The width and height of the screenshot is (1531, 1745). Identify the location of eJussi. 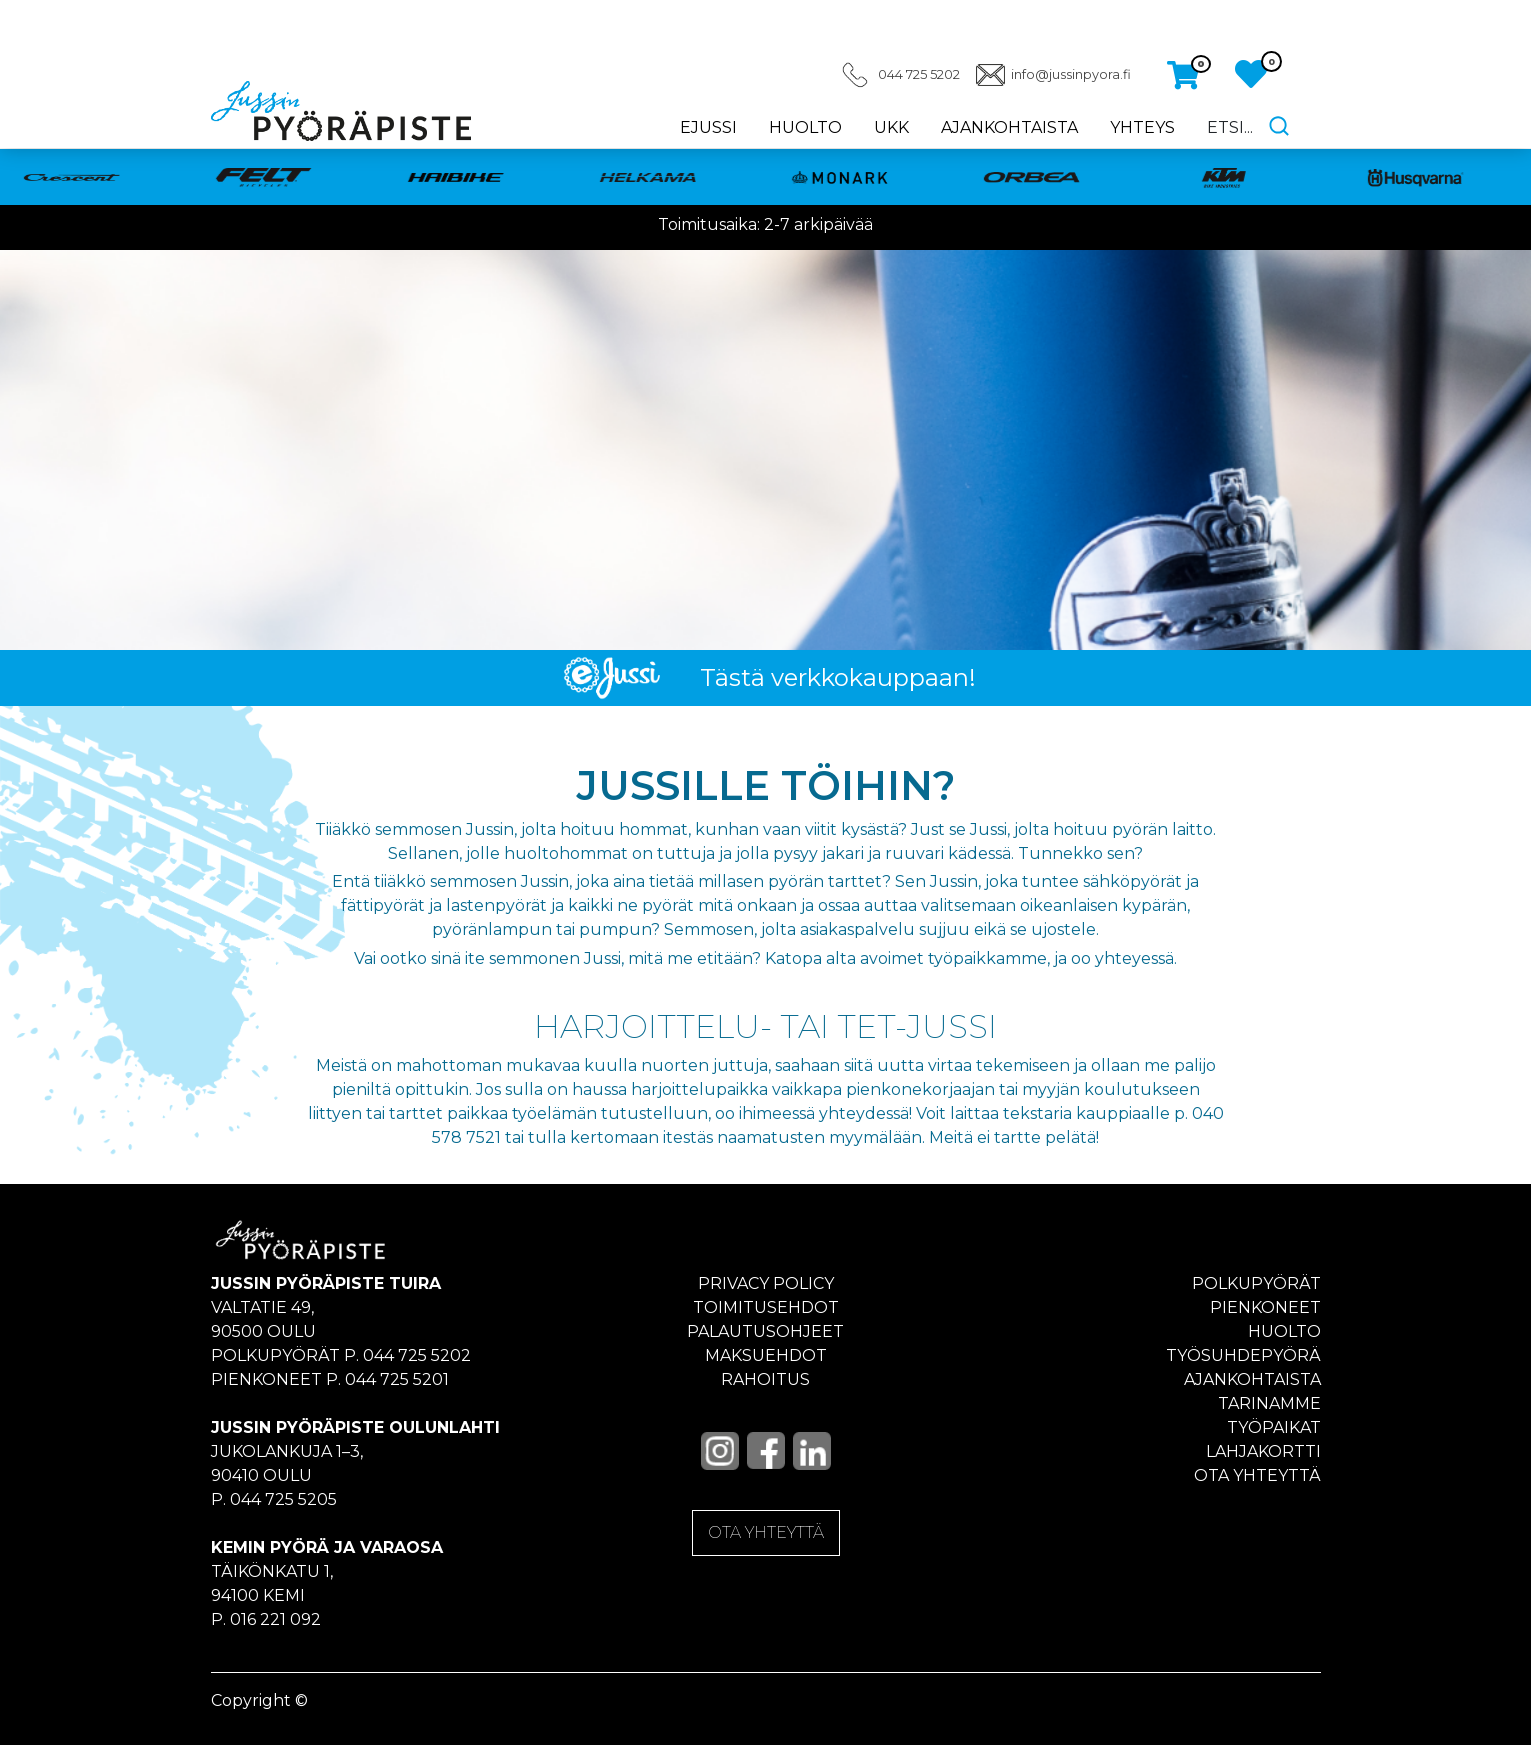
(708, 127).